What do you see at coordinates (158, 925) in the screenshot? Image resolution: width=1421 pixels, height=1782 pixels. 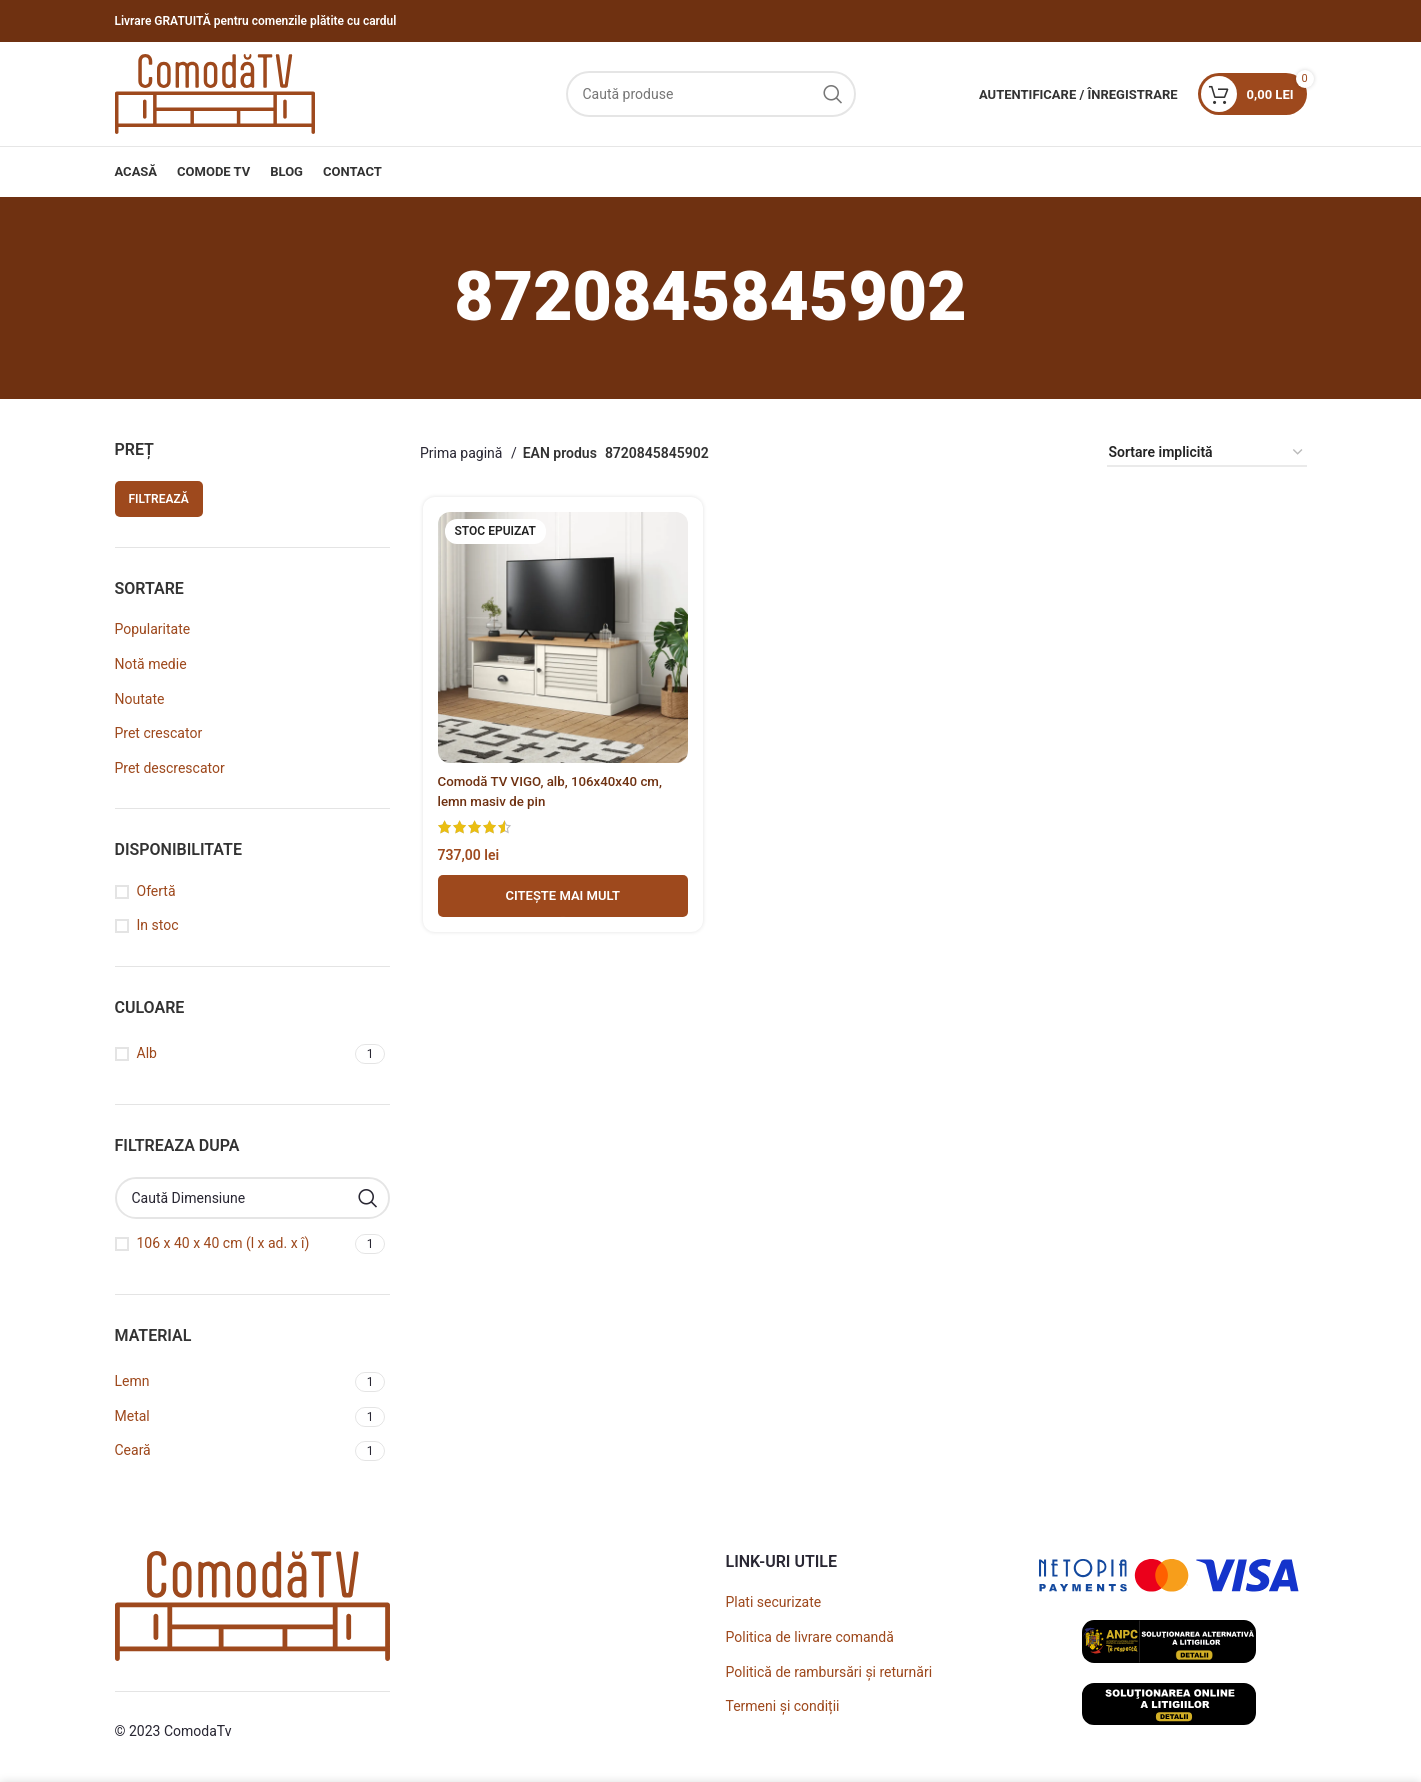 I see `In stoc` at bounding box center [158, 925].